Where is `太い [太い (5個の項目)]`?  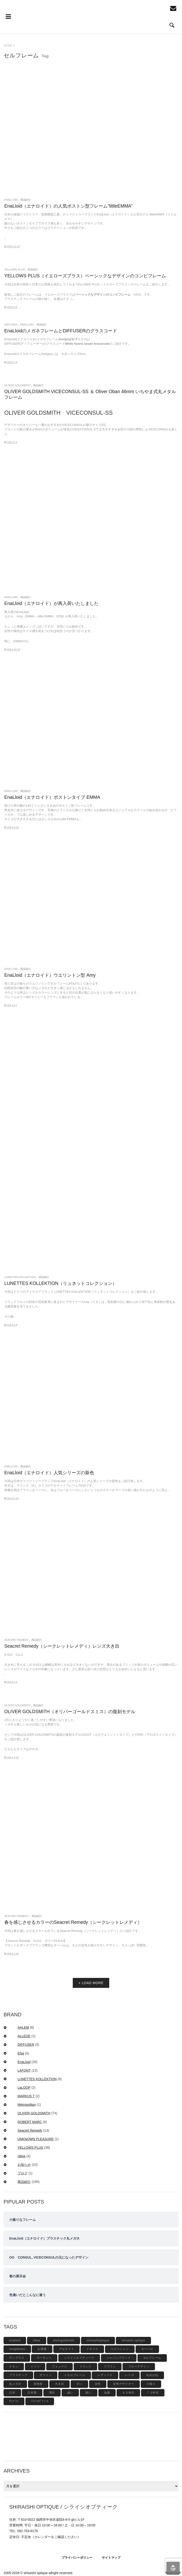 太い [太い (5個の項目)] is located at coordinates (79, 2383).